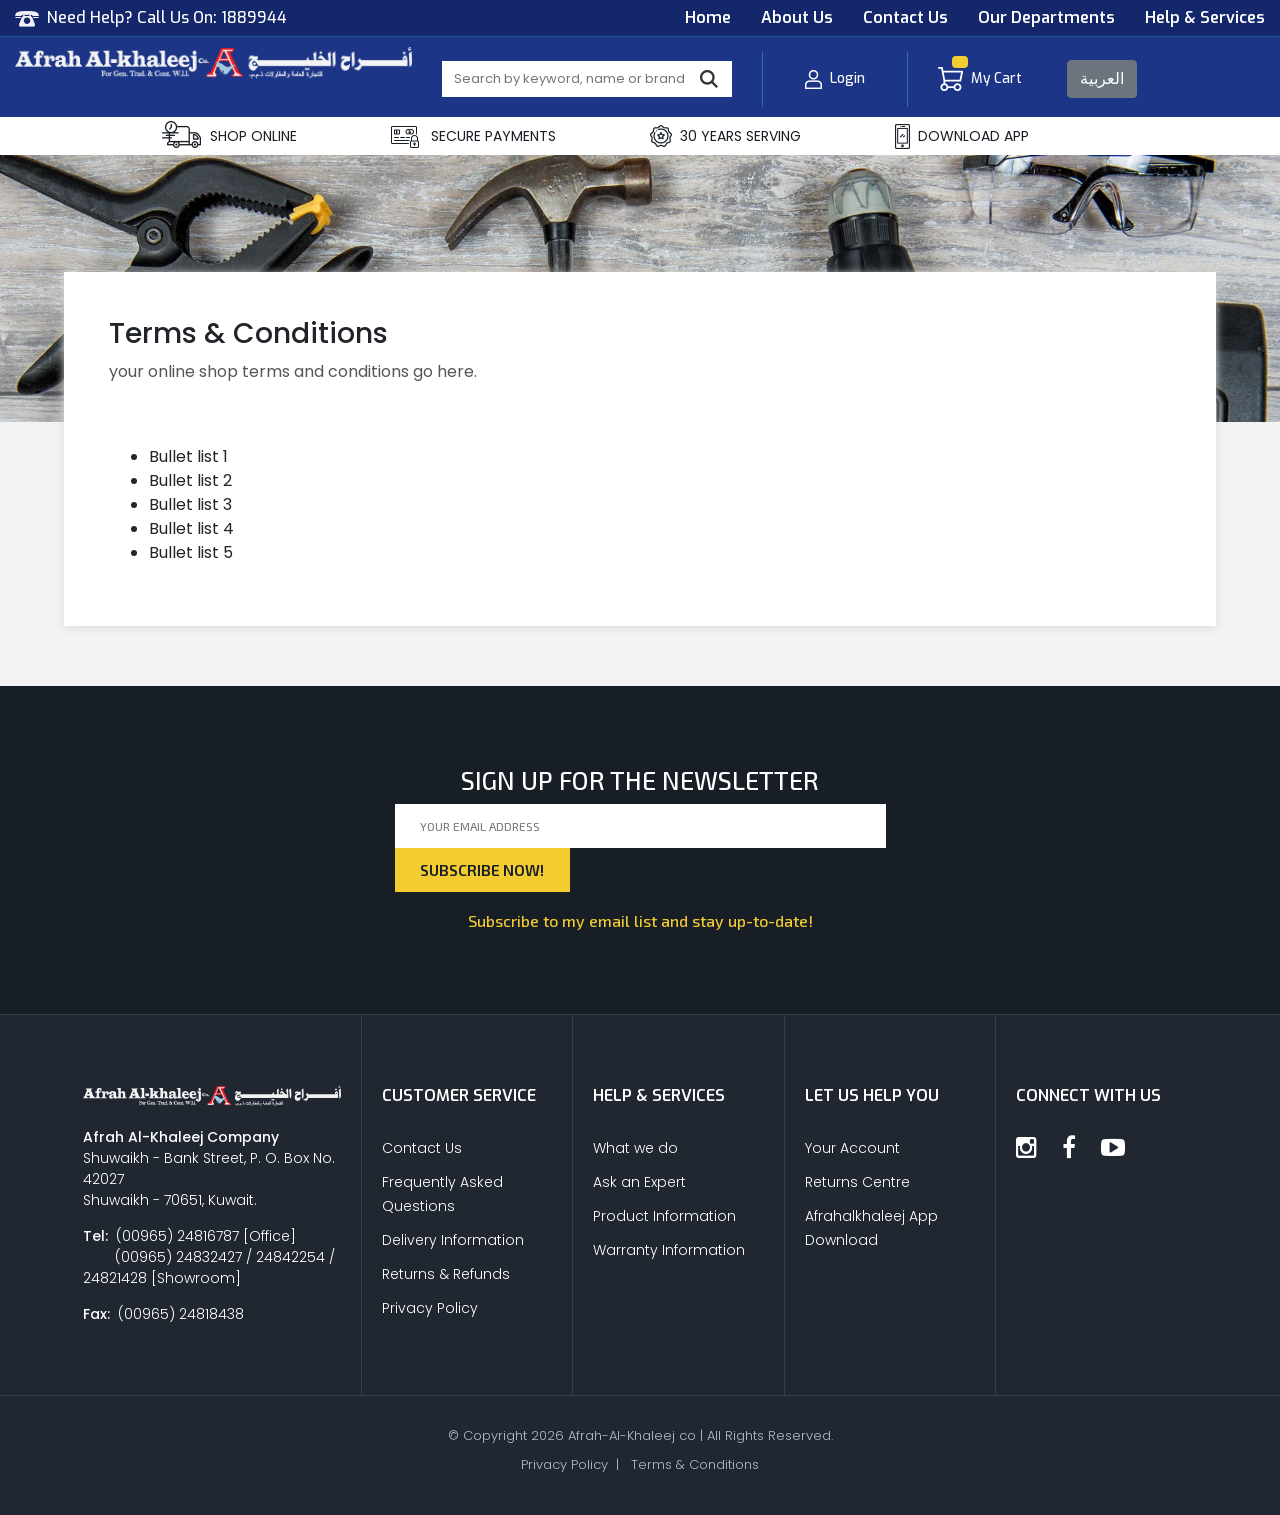 This screenshot has width=1280, height=1515. Describe the element at coordinates (905, 17) in the screenshot. I see `Contact Us` at that location.